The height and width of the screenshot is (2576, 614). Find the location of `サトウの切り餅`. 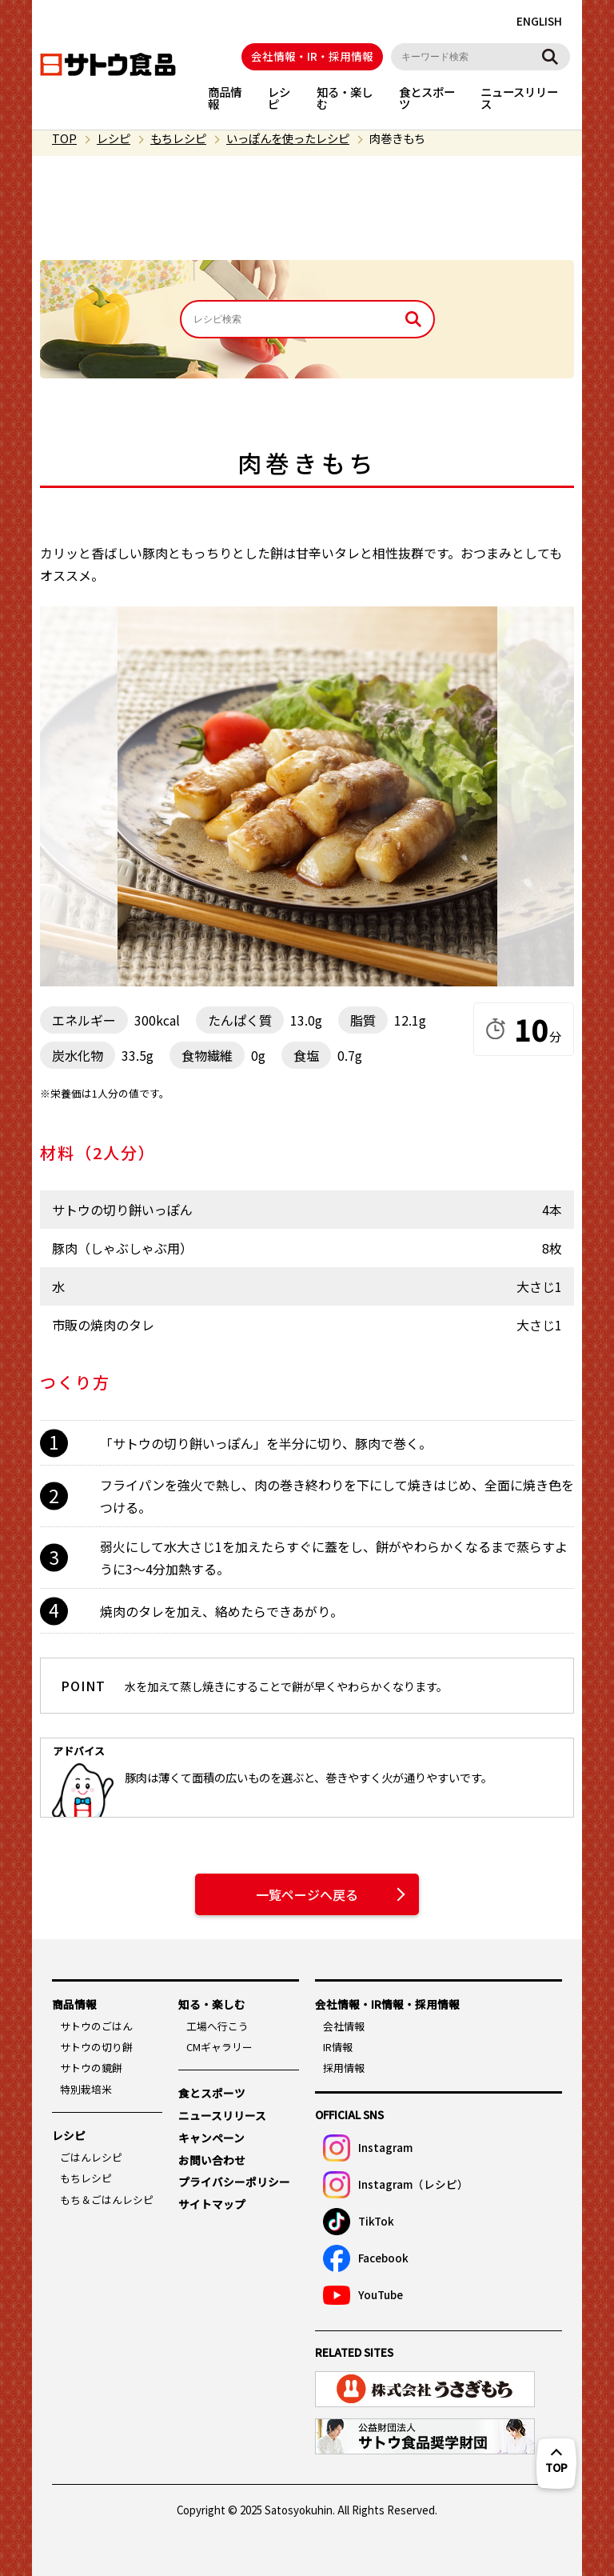

サトウの切り餅 is located at coordinates (96, 2046).